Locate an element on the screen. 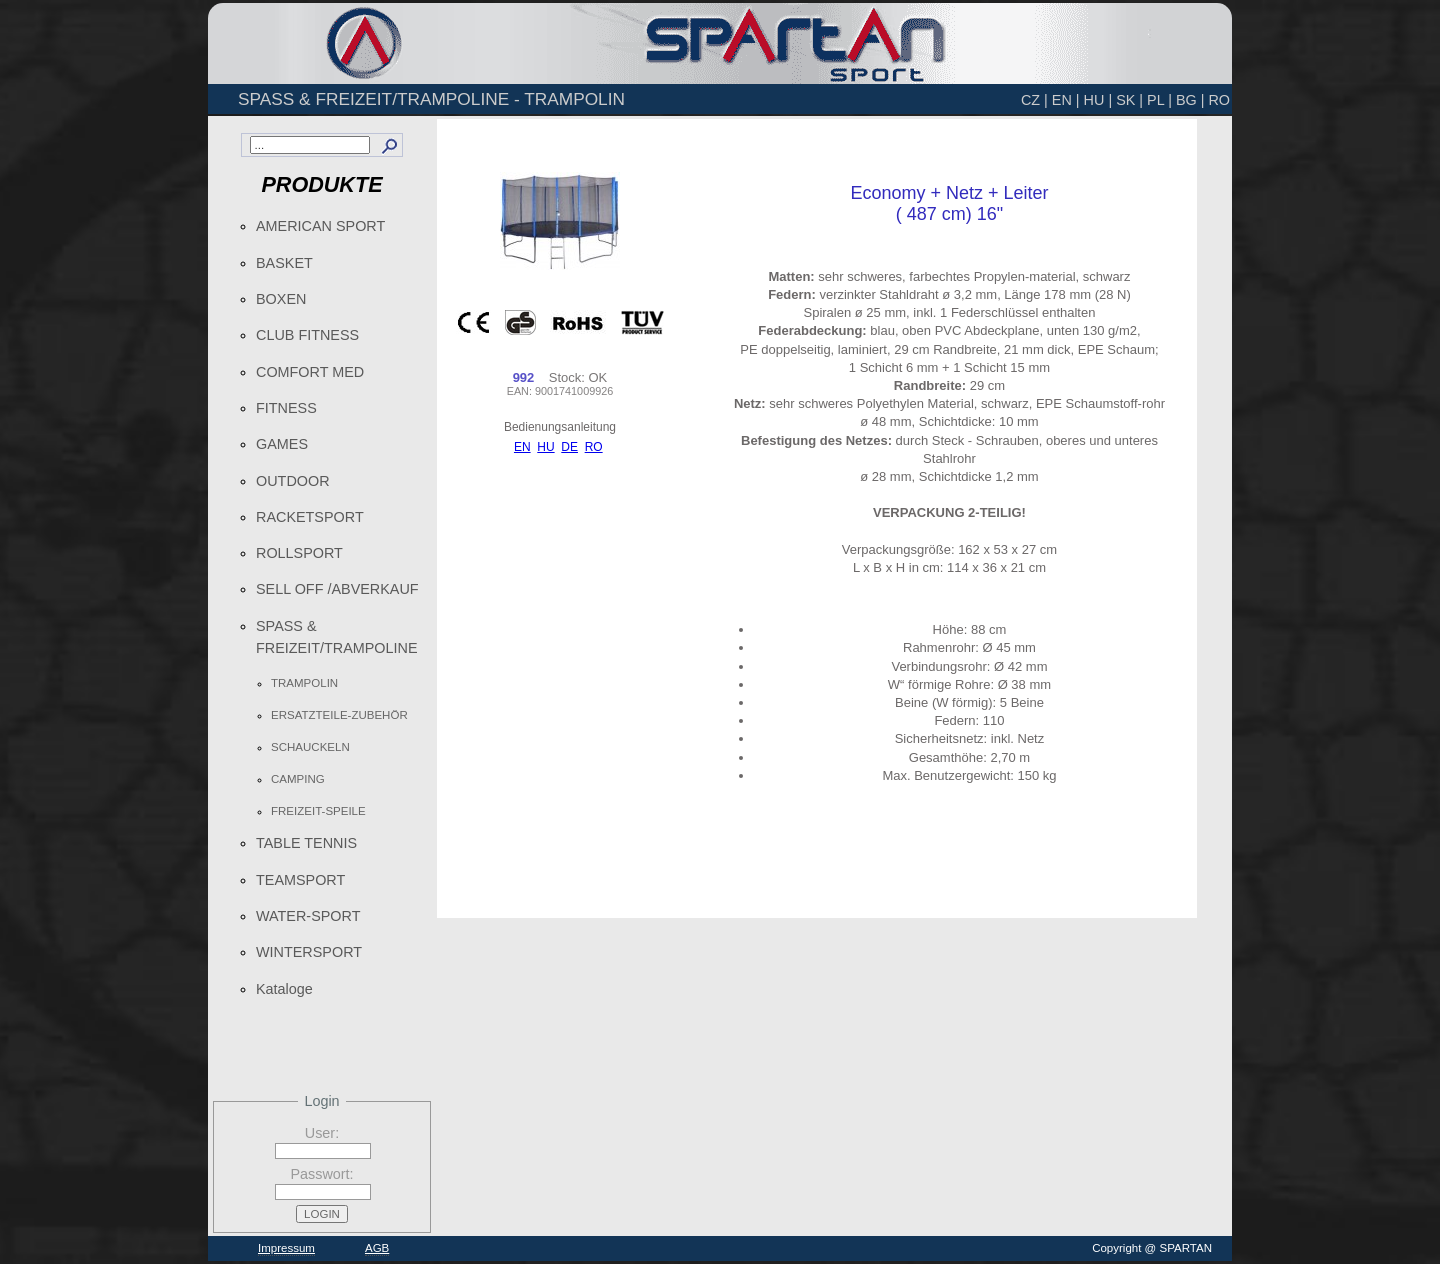  GAMES is located at coordinates (282, 444).